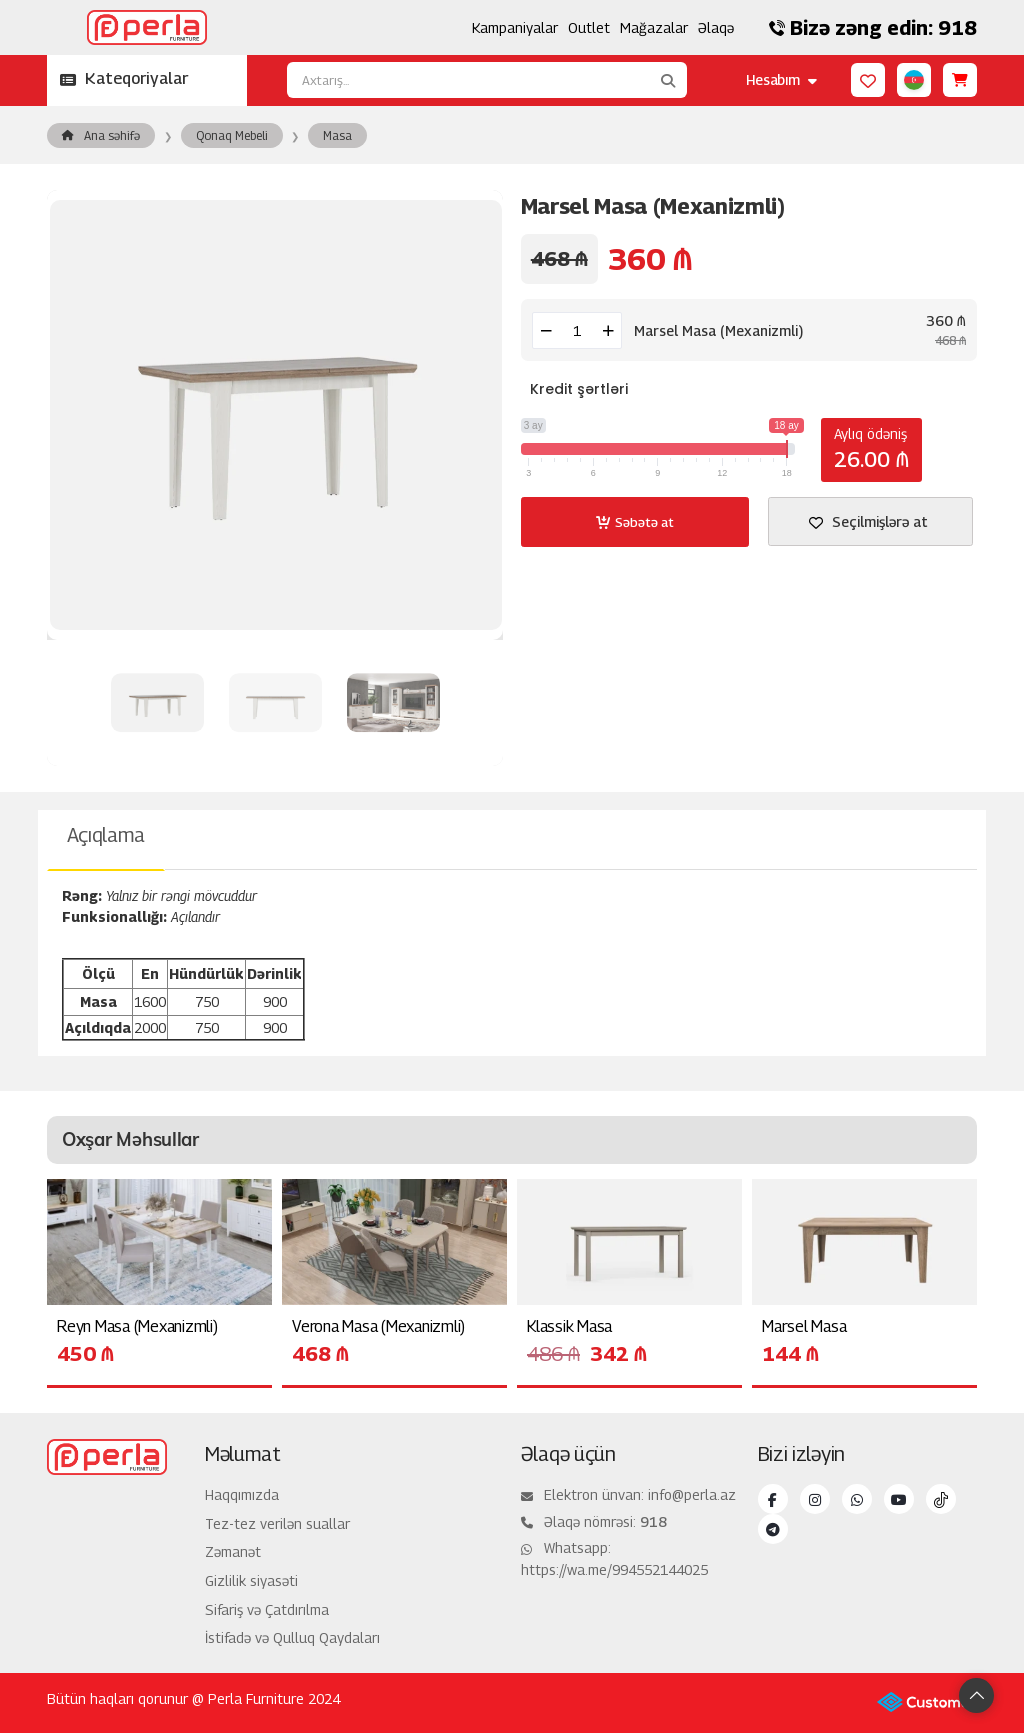 Image resolution: width=1024 pixels, height=1733 pixels. I want to click on Seçilmişlərə at, so click(868, 521).